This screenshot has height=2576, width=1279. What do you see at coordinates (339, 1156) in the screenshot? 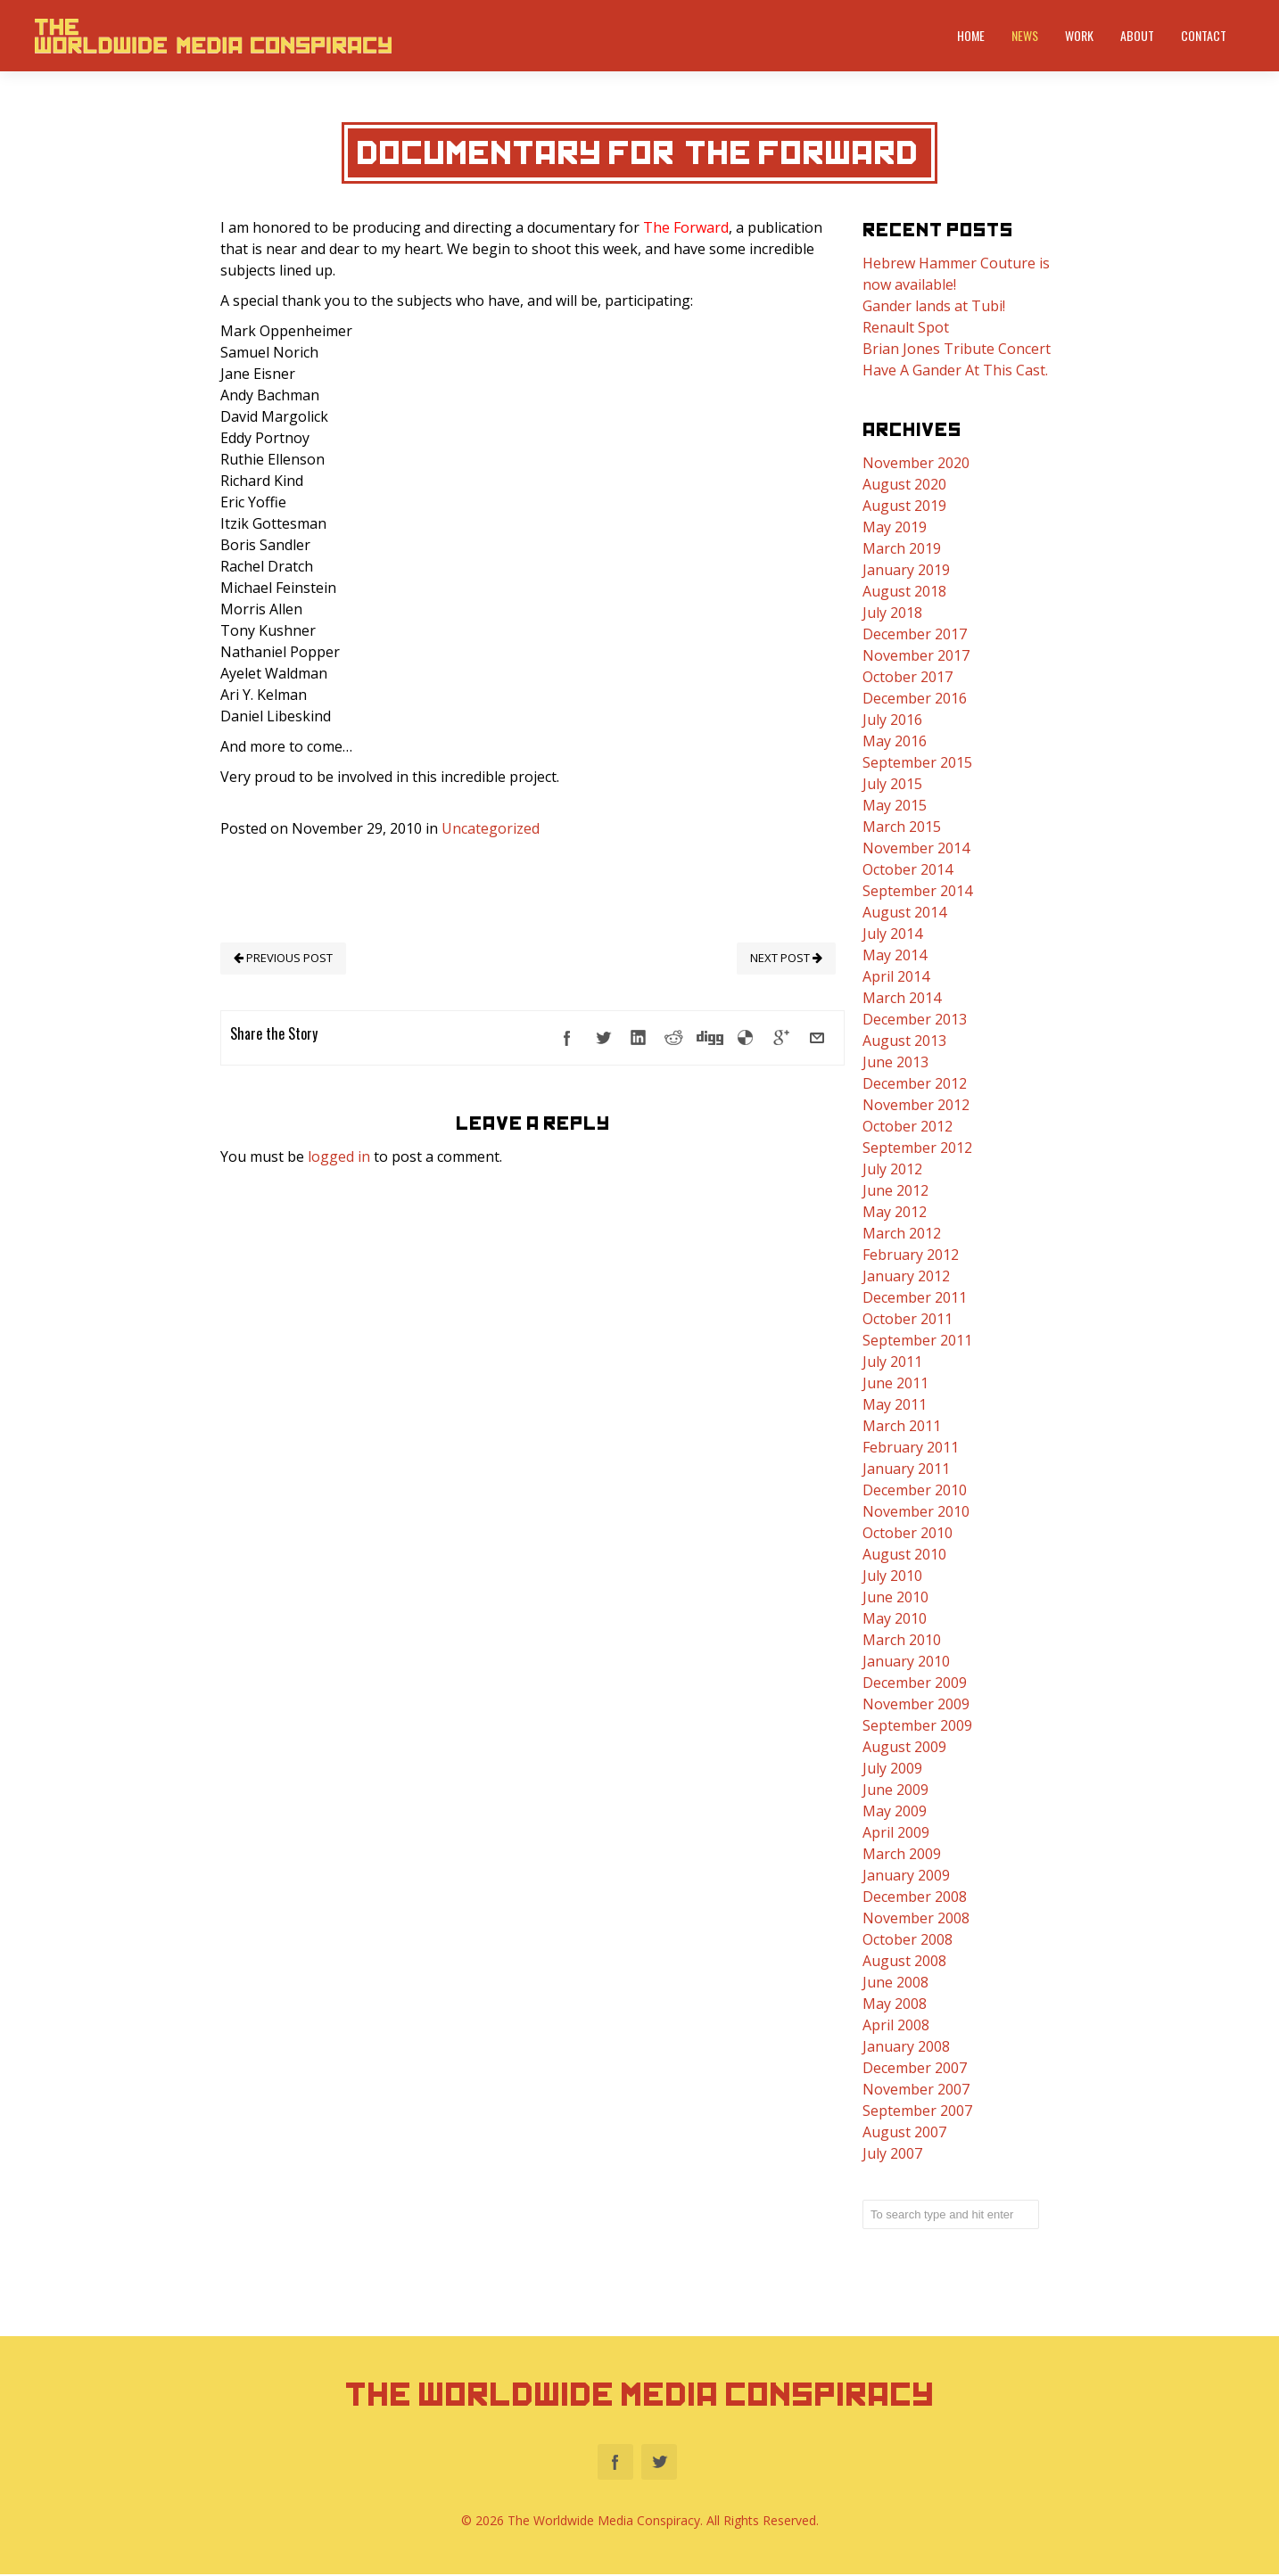
I see `logged in` at bounding box center [339, 1156].